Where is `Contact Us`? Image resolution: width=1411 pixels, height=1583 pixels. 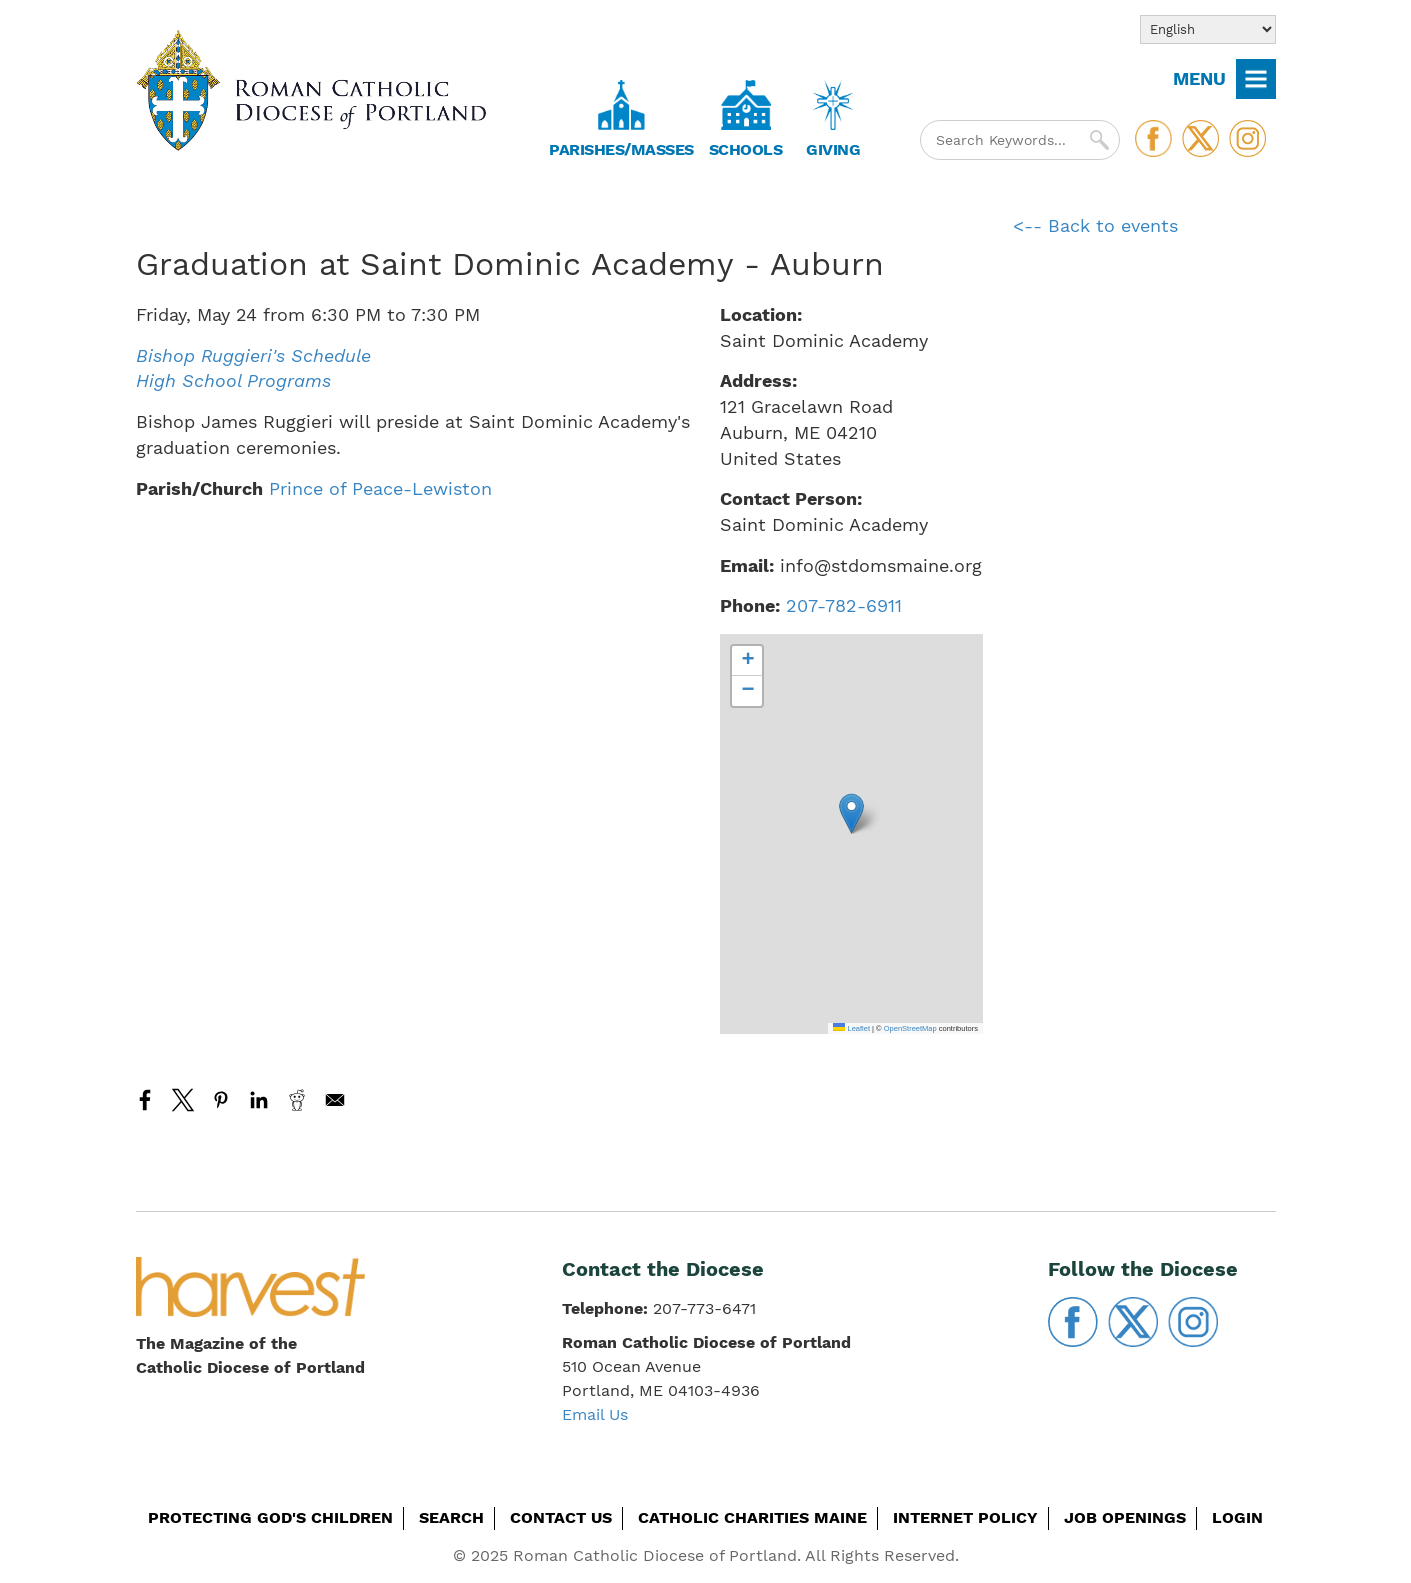
Contact Us is located at coordinates (561, 1517).